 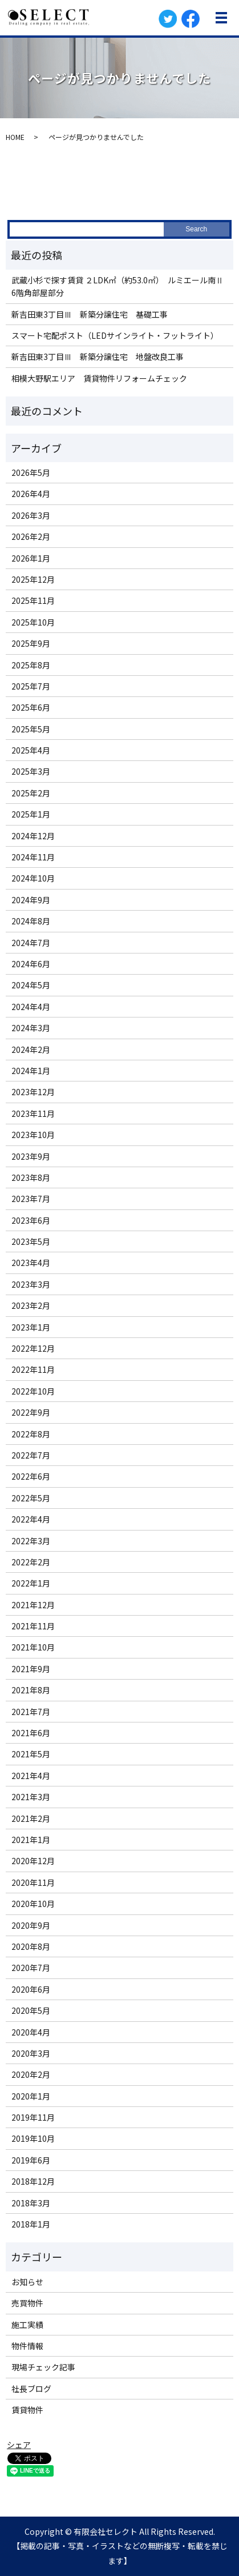 What do you see at coordinates (30, 900) in the screenshot?
I see `2024年9月` at bounding box center [30, 900].